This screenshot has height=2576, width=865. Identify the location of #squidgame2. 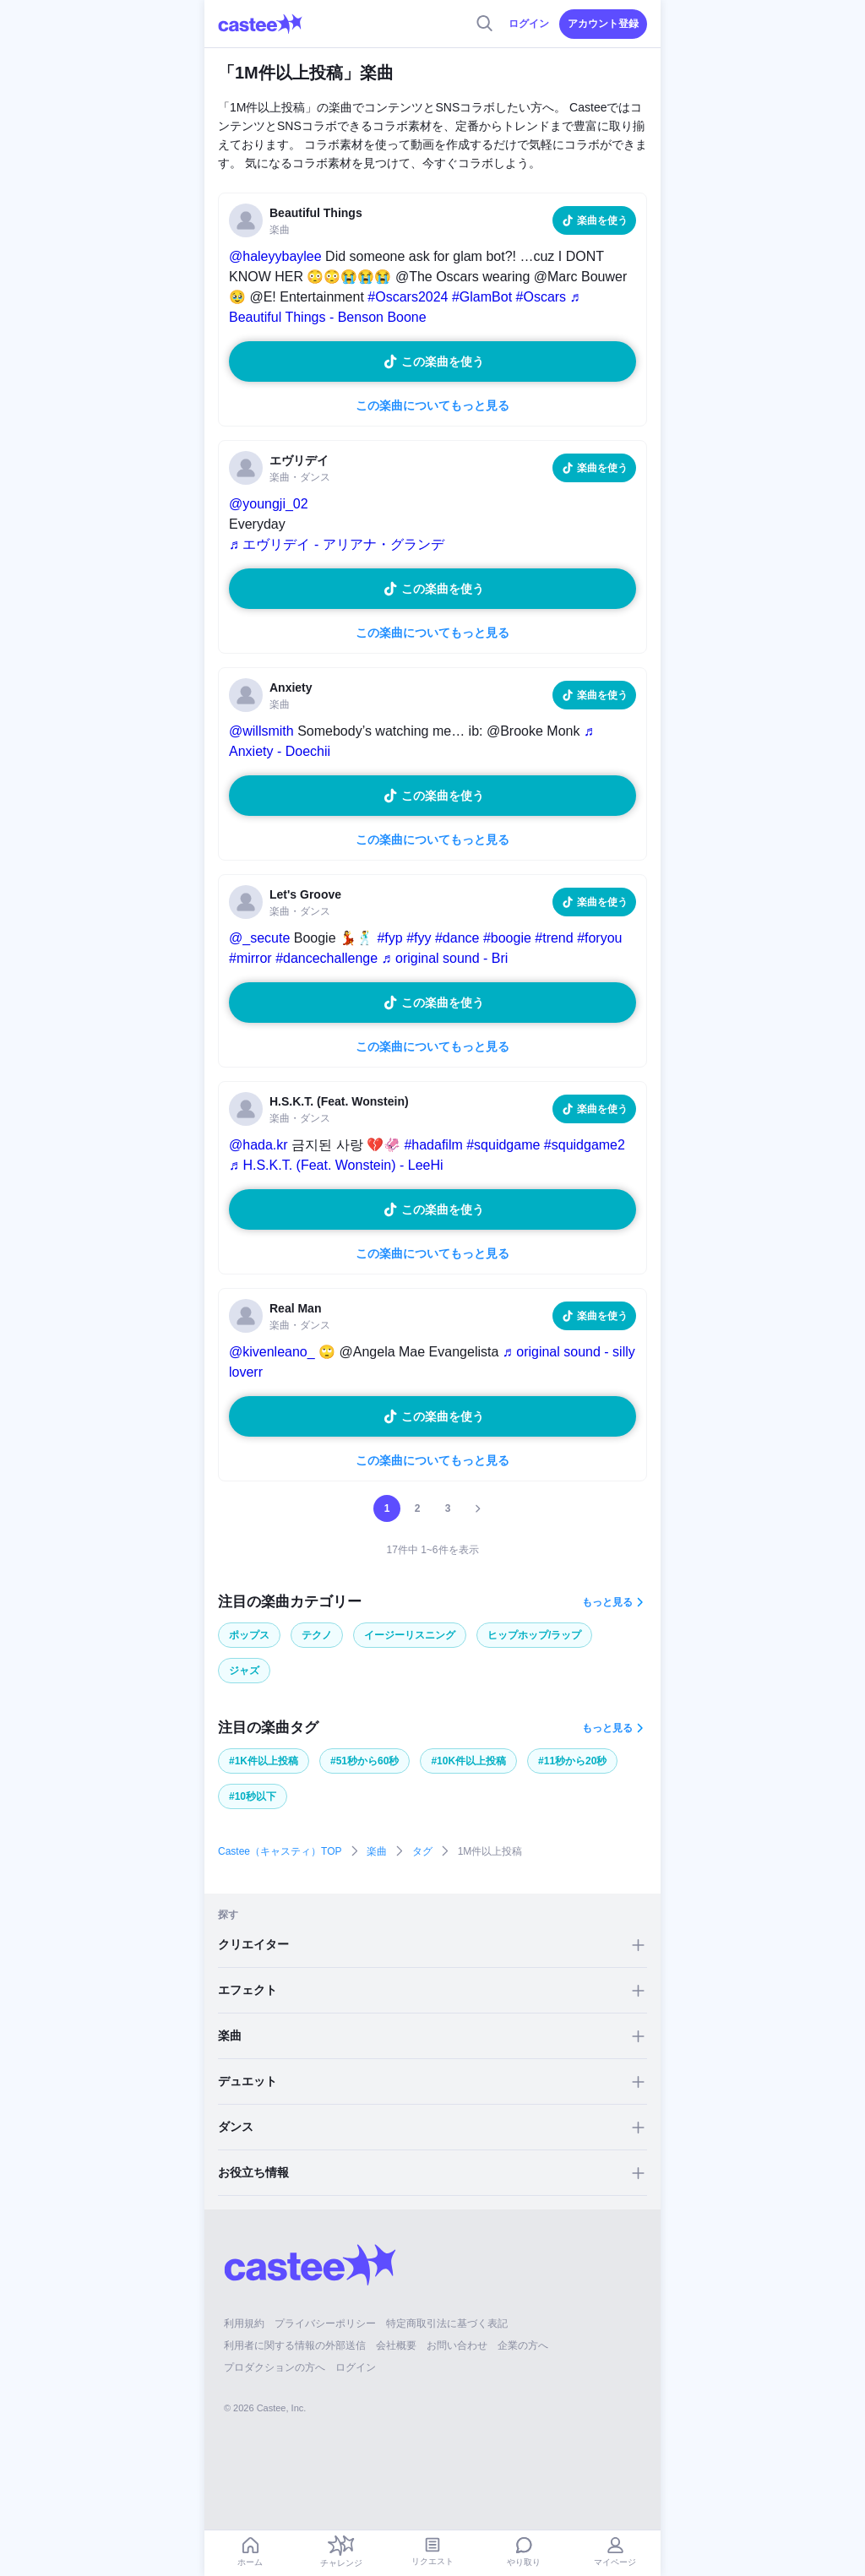
(584, 1145).